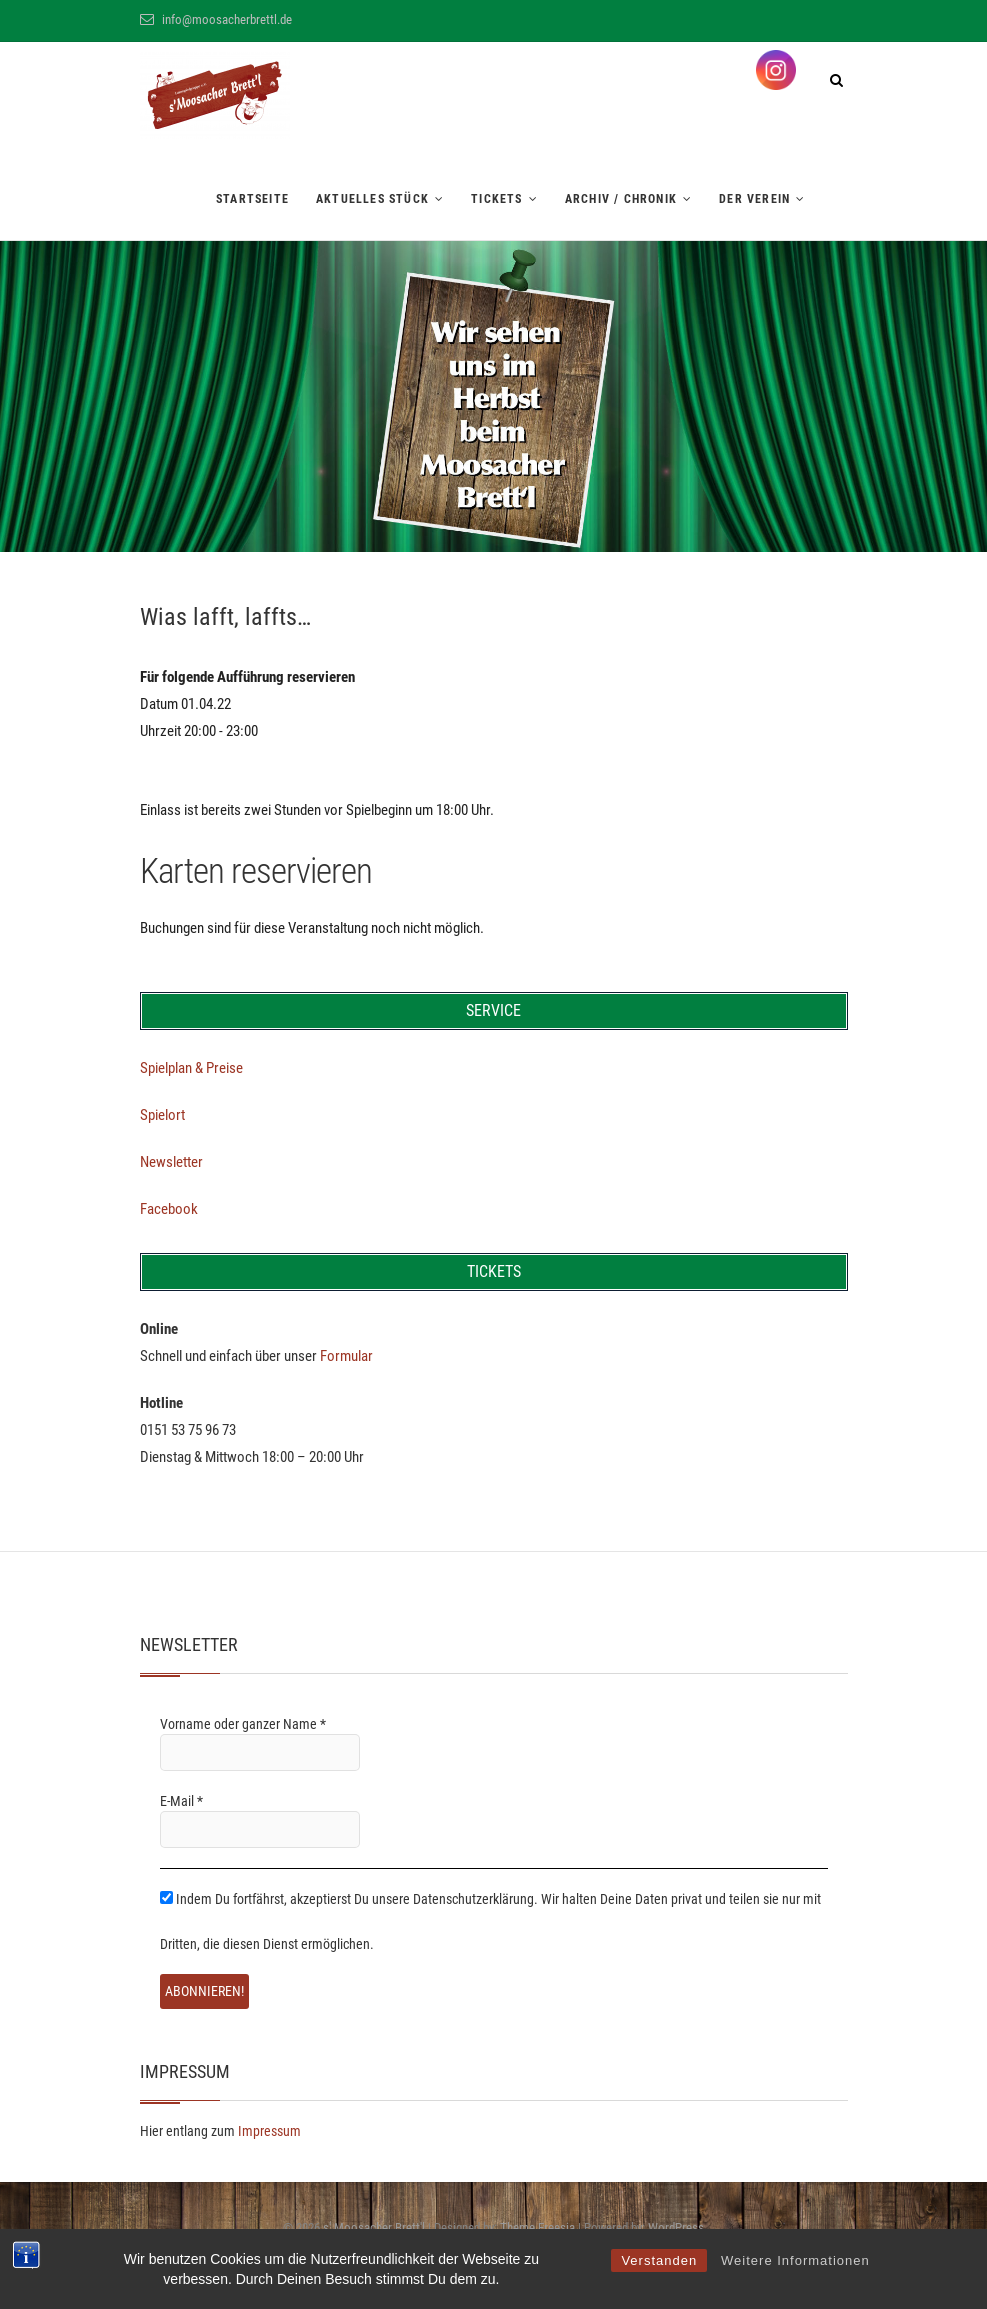 Image resolution: width=987 pixels, height=2309 pixels. Describe the element at coordinates (346, 1356) in the screenshot. I see `Formular` at that location.